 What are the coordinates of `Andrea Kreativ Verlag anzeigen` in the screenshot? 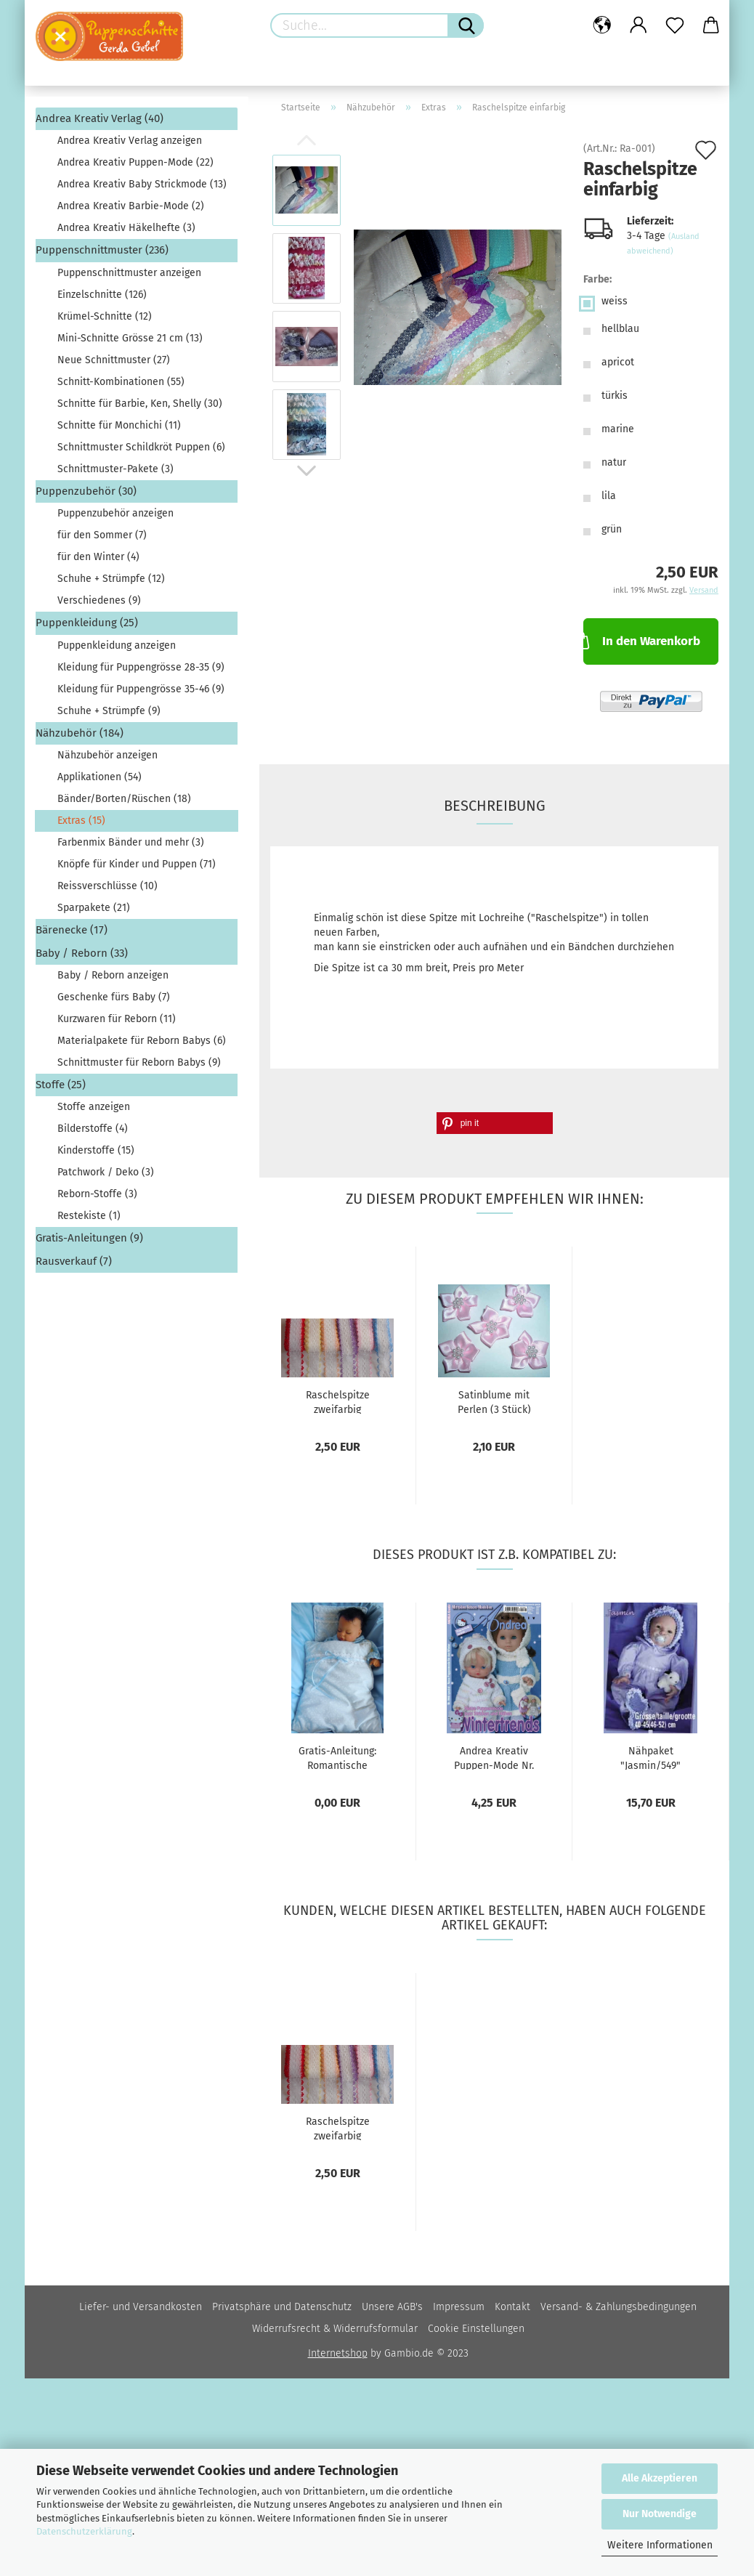 It's located at (129, 140).